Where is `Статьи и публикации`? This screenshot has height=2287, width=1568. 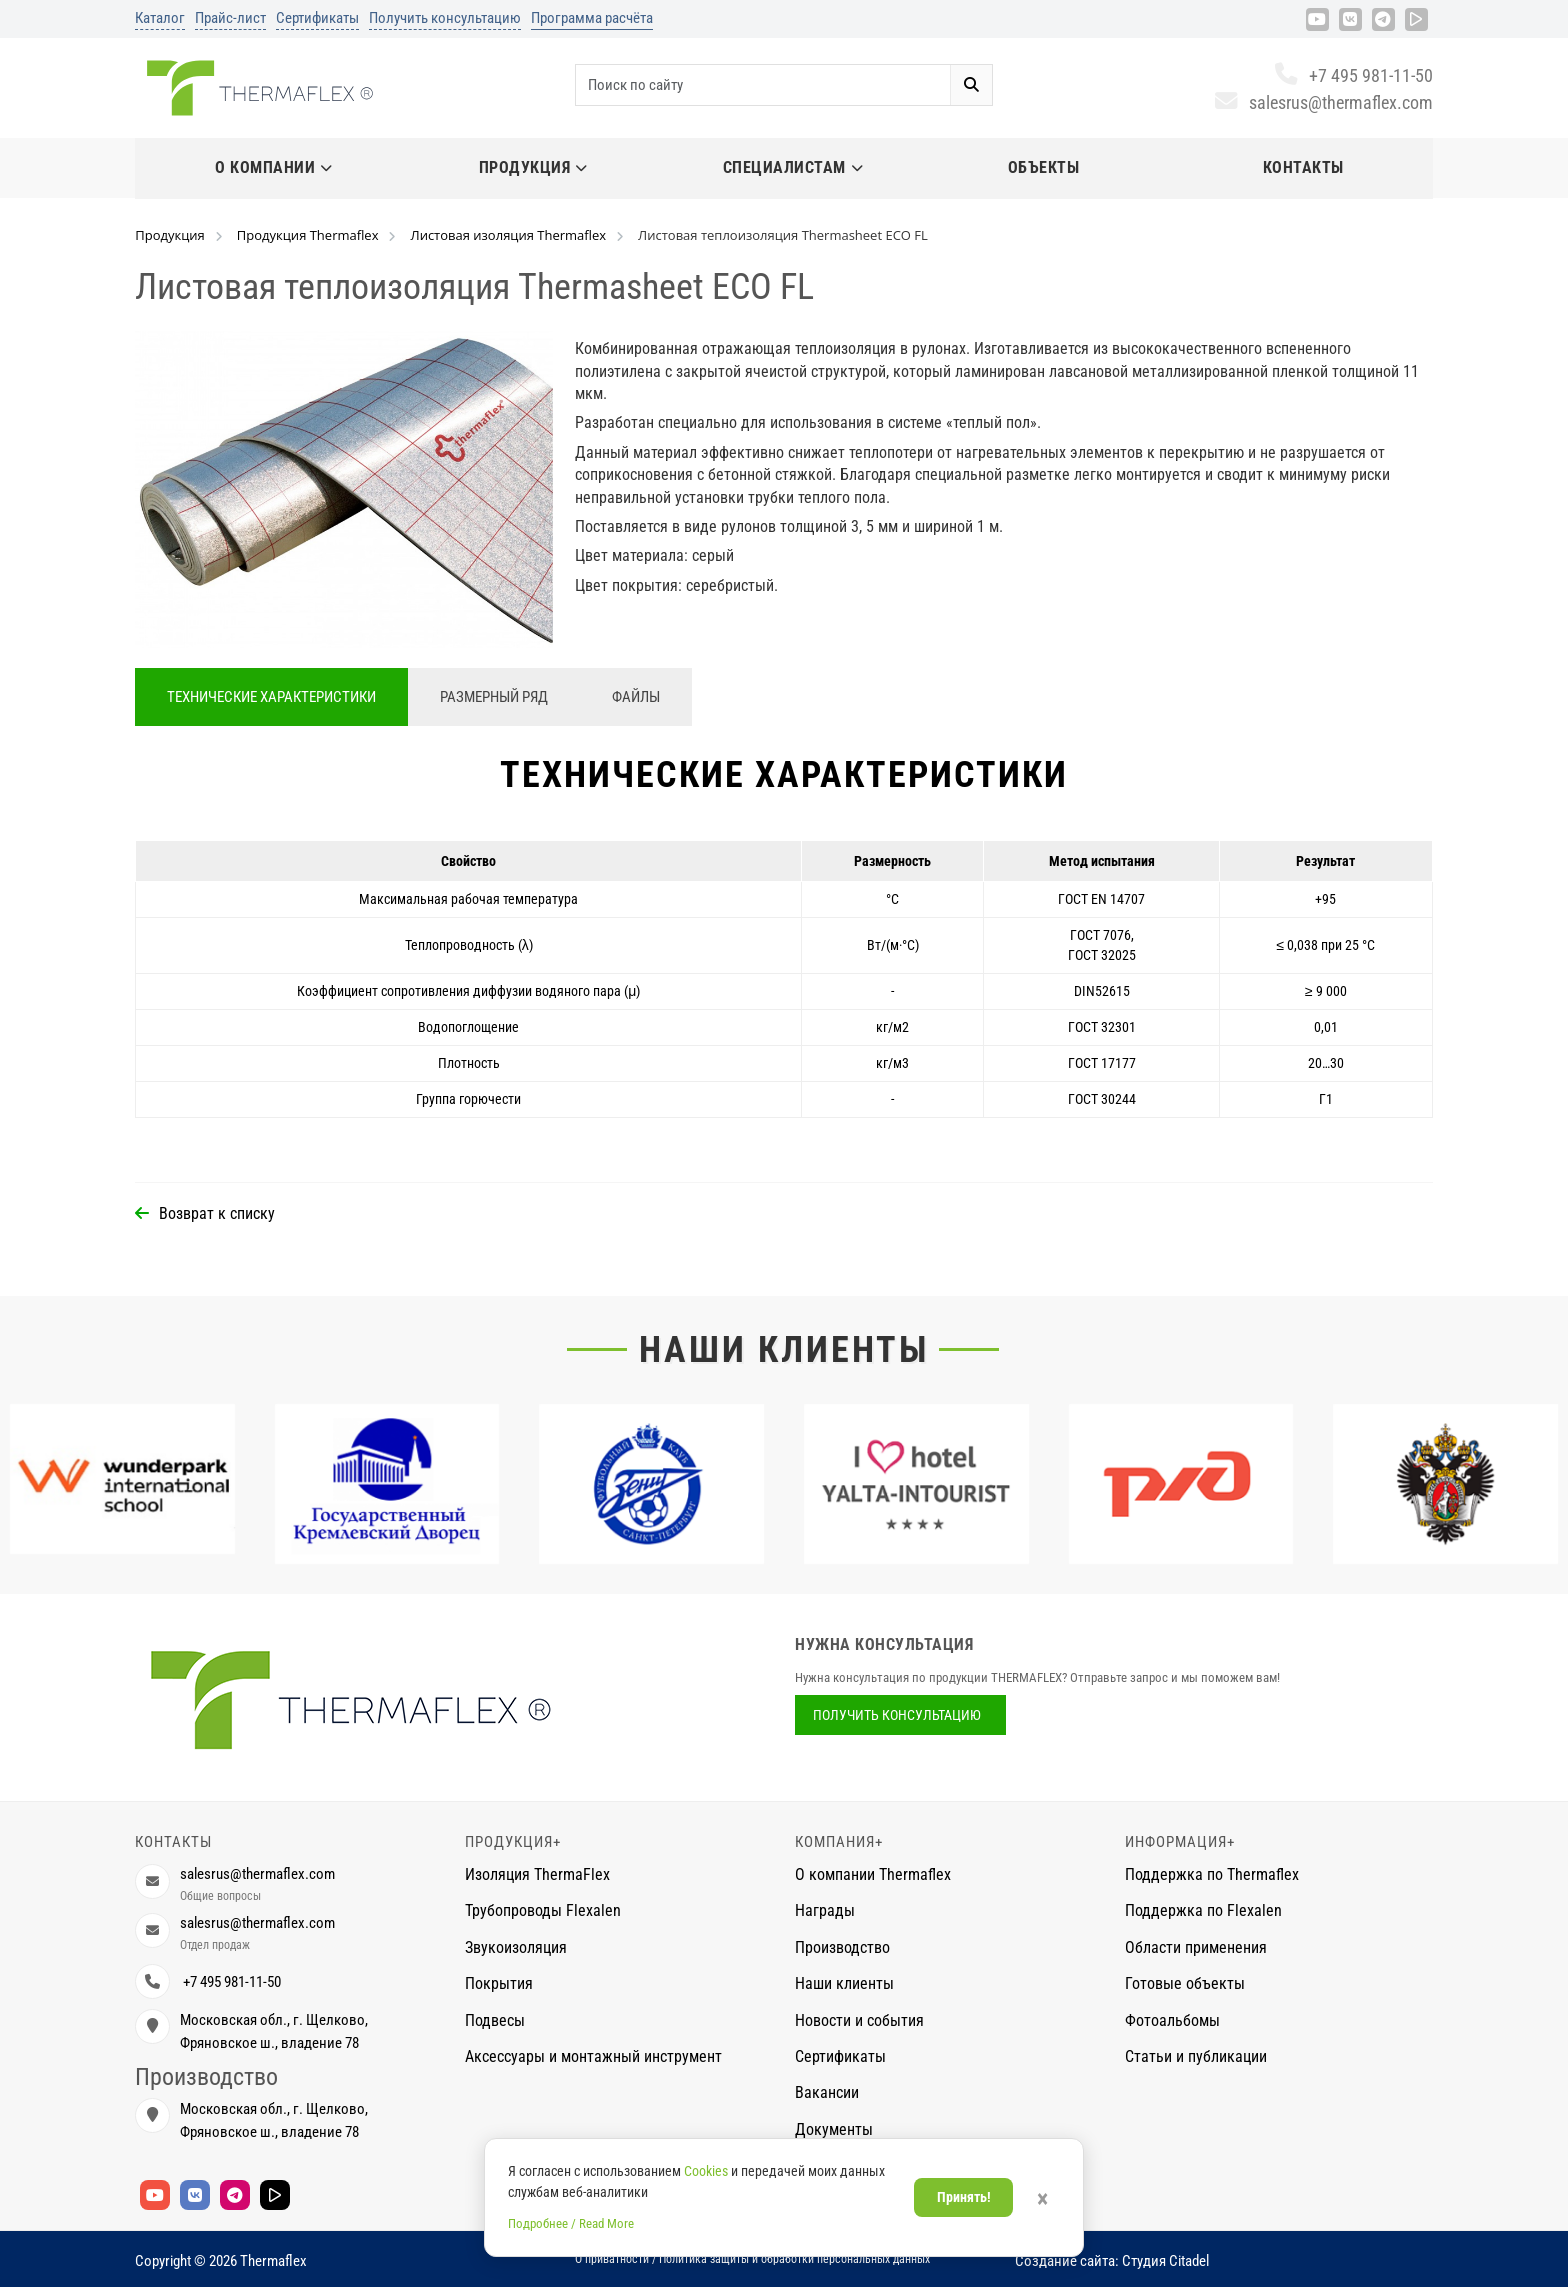 Статьи и публикации is located at coordinates (1196, 2056).